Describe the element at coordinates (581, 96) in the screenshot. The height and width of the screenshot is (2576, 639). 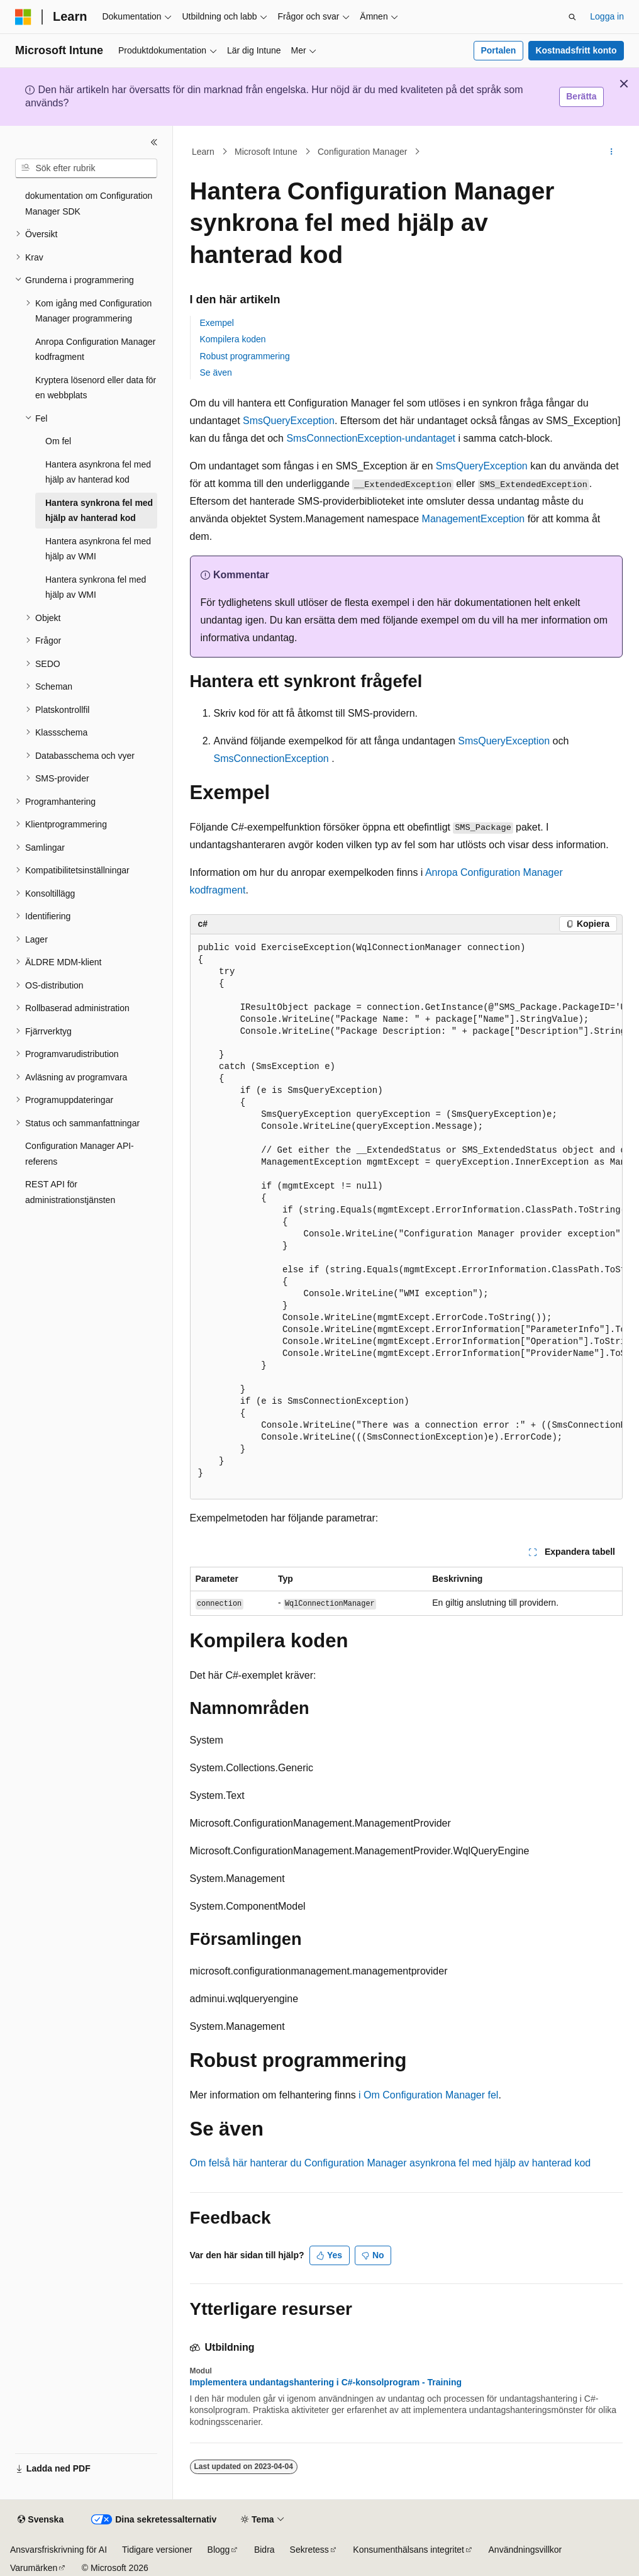
I see `Berätta` at that location.